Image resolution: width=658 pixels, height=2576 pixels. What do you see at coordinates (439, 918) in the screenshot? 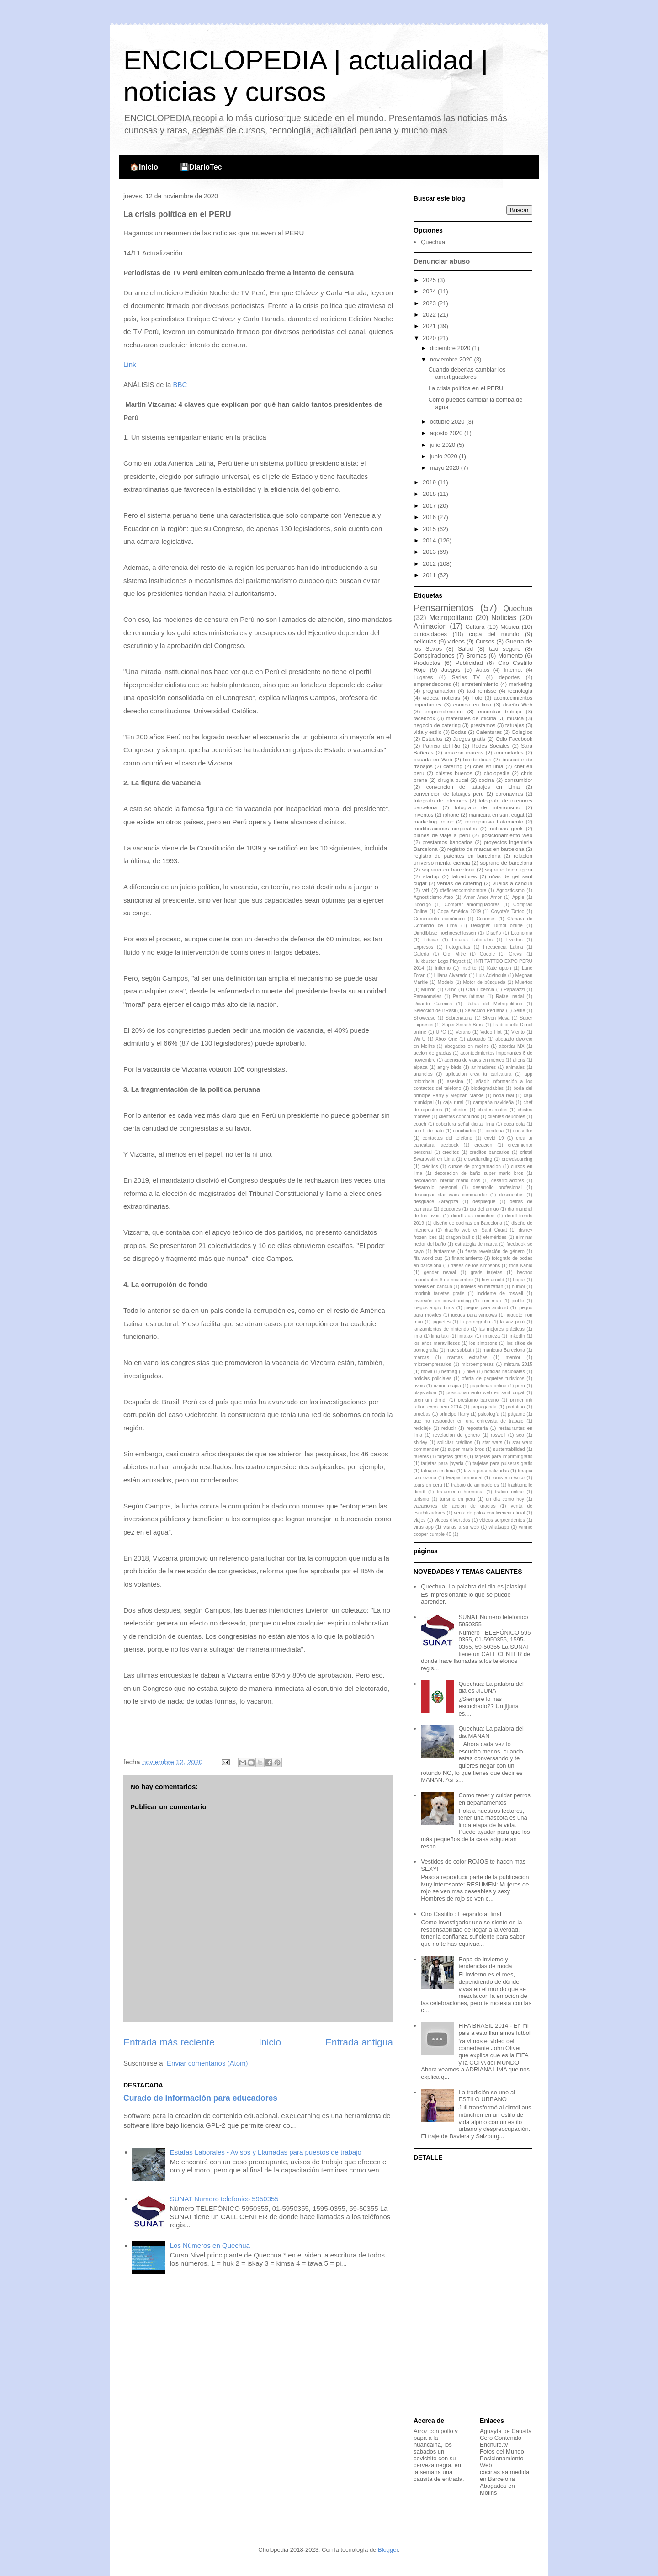
I see `Crecimiento económico` at bounding box center [439, 918].